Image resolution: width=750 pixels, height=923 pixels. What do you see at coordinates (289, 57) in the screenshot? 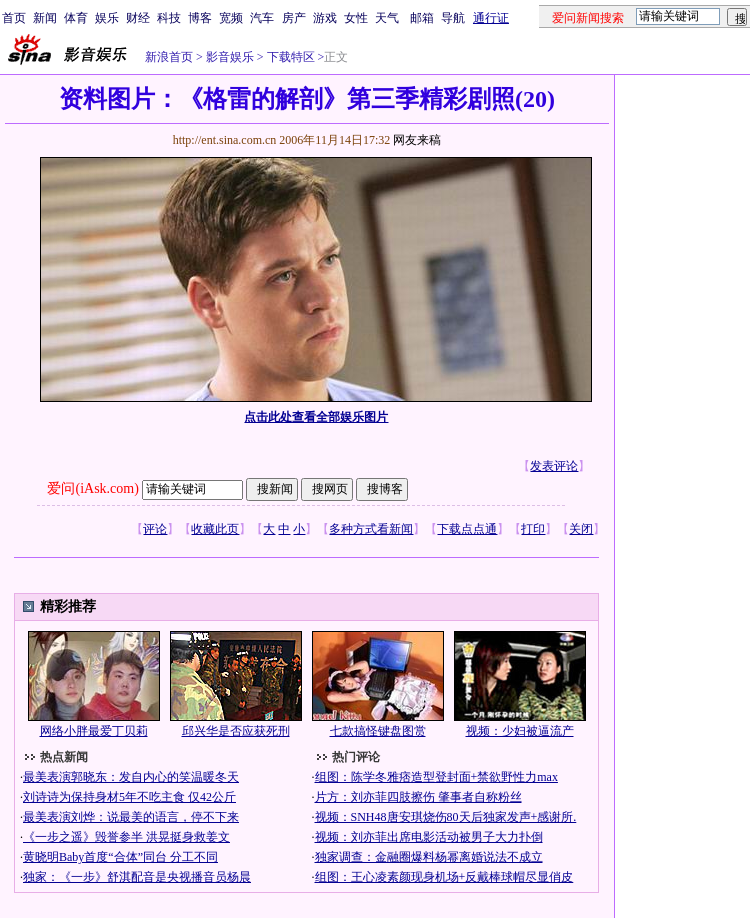
I see `下载特区` at bounding box center [289, 57].